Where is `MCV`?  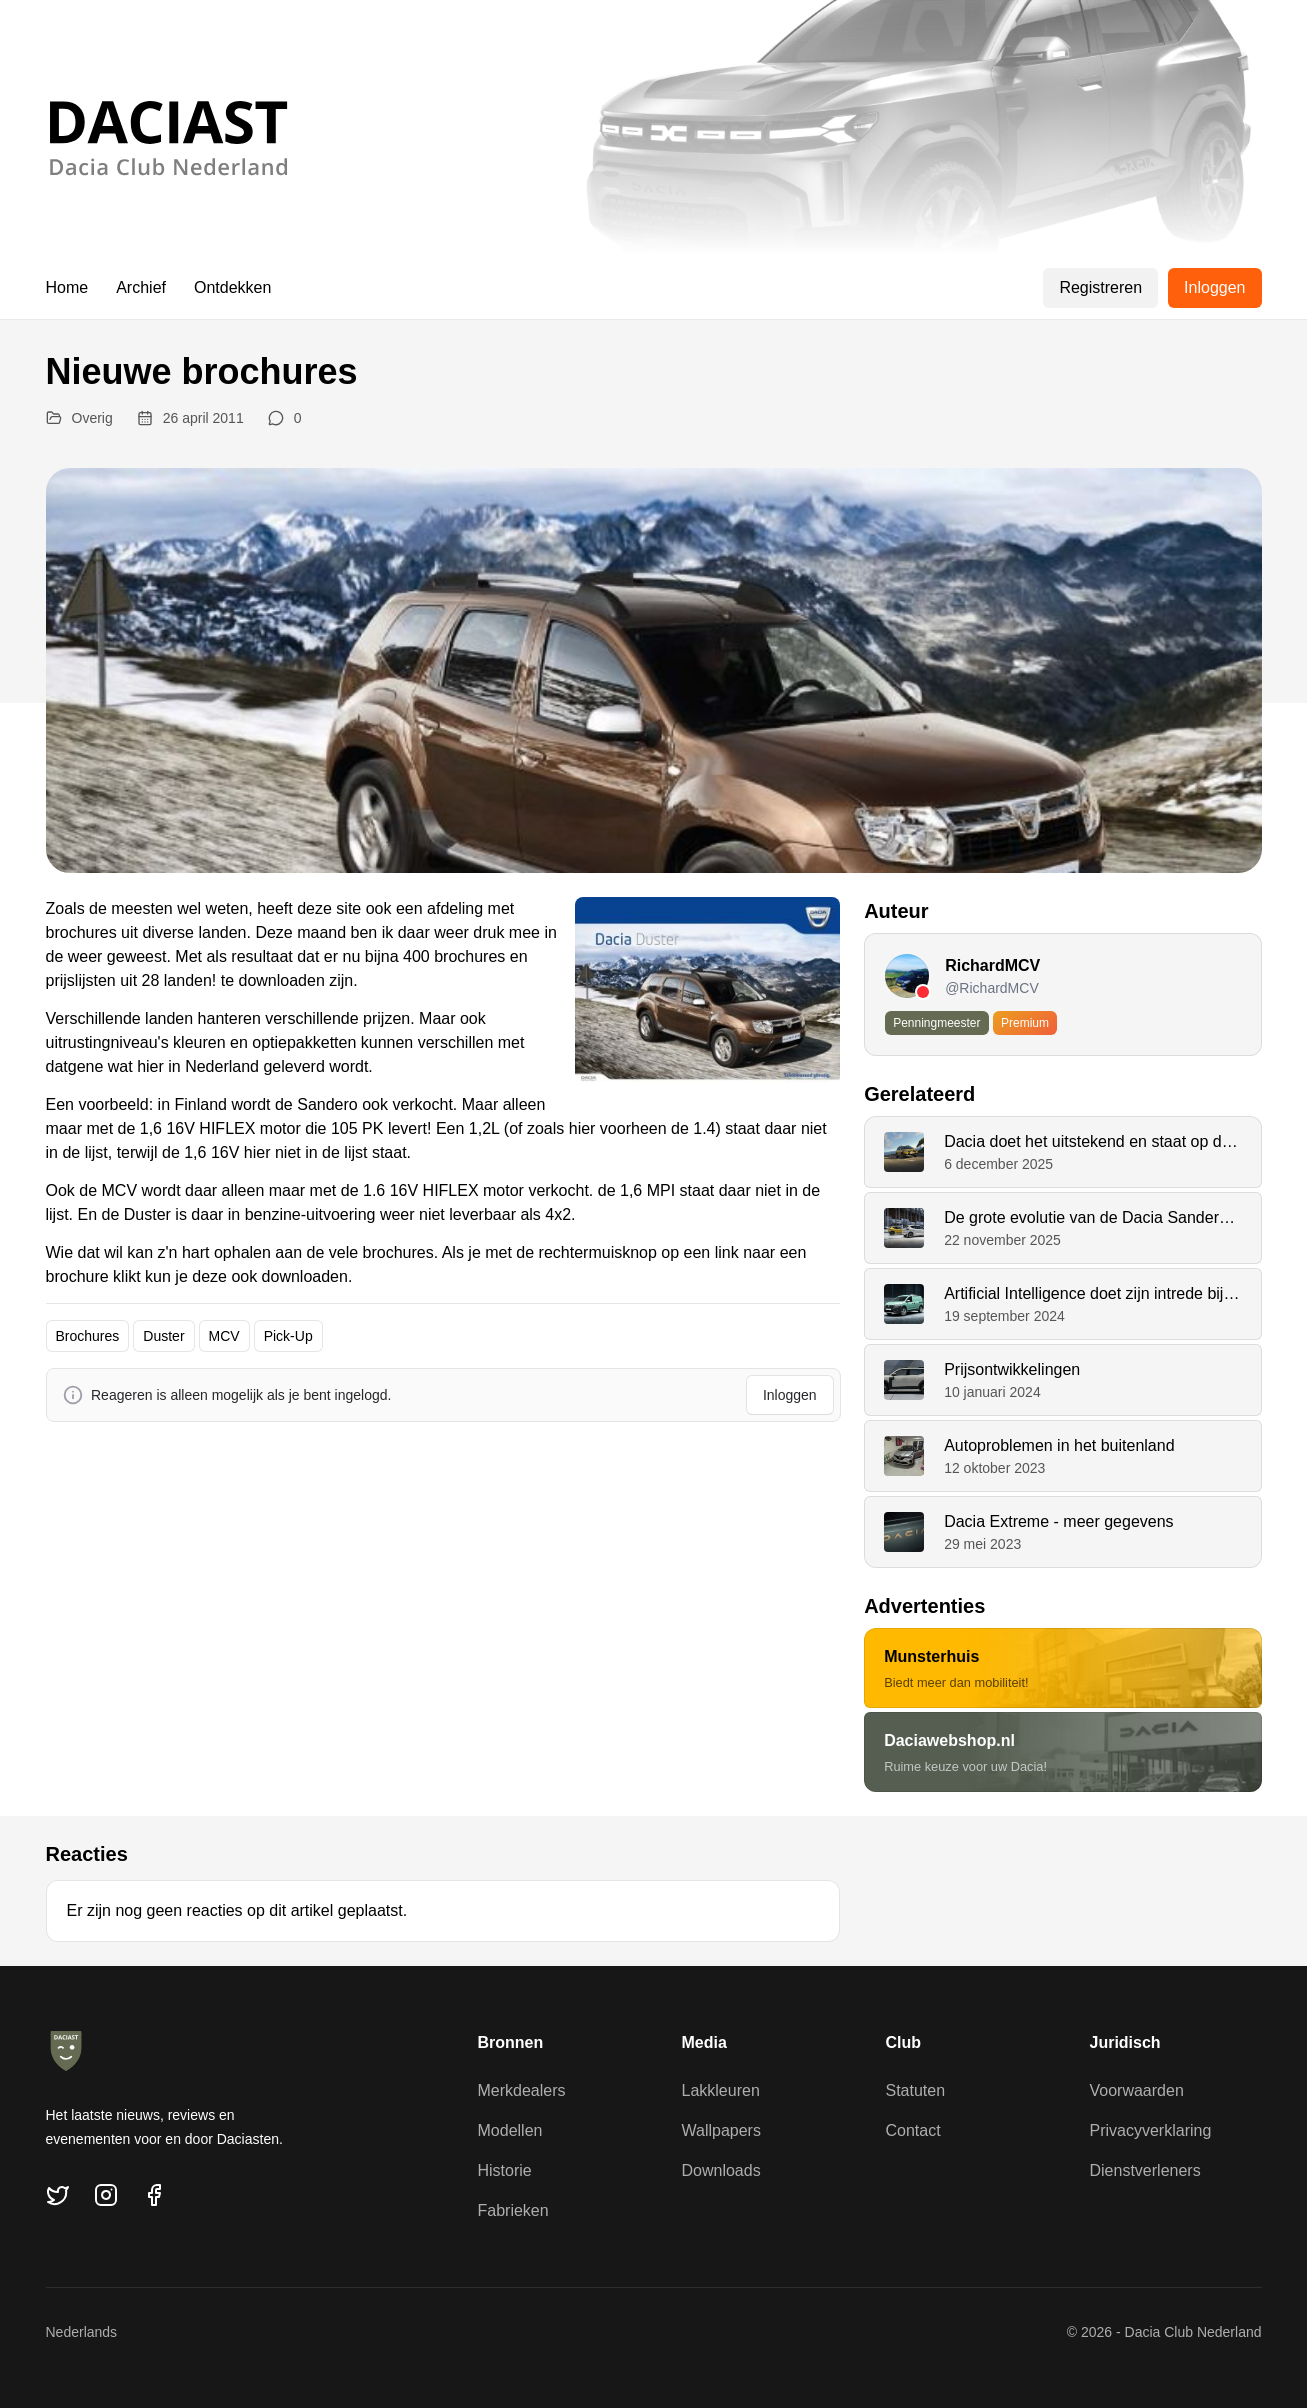
MCV is located at coordinates (224, 1336).